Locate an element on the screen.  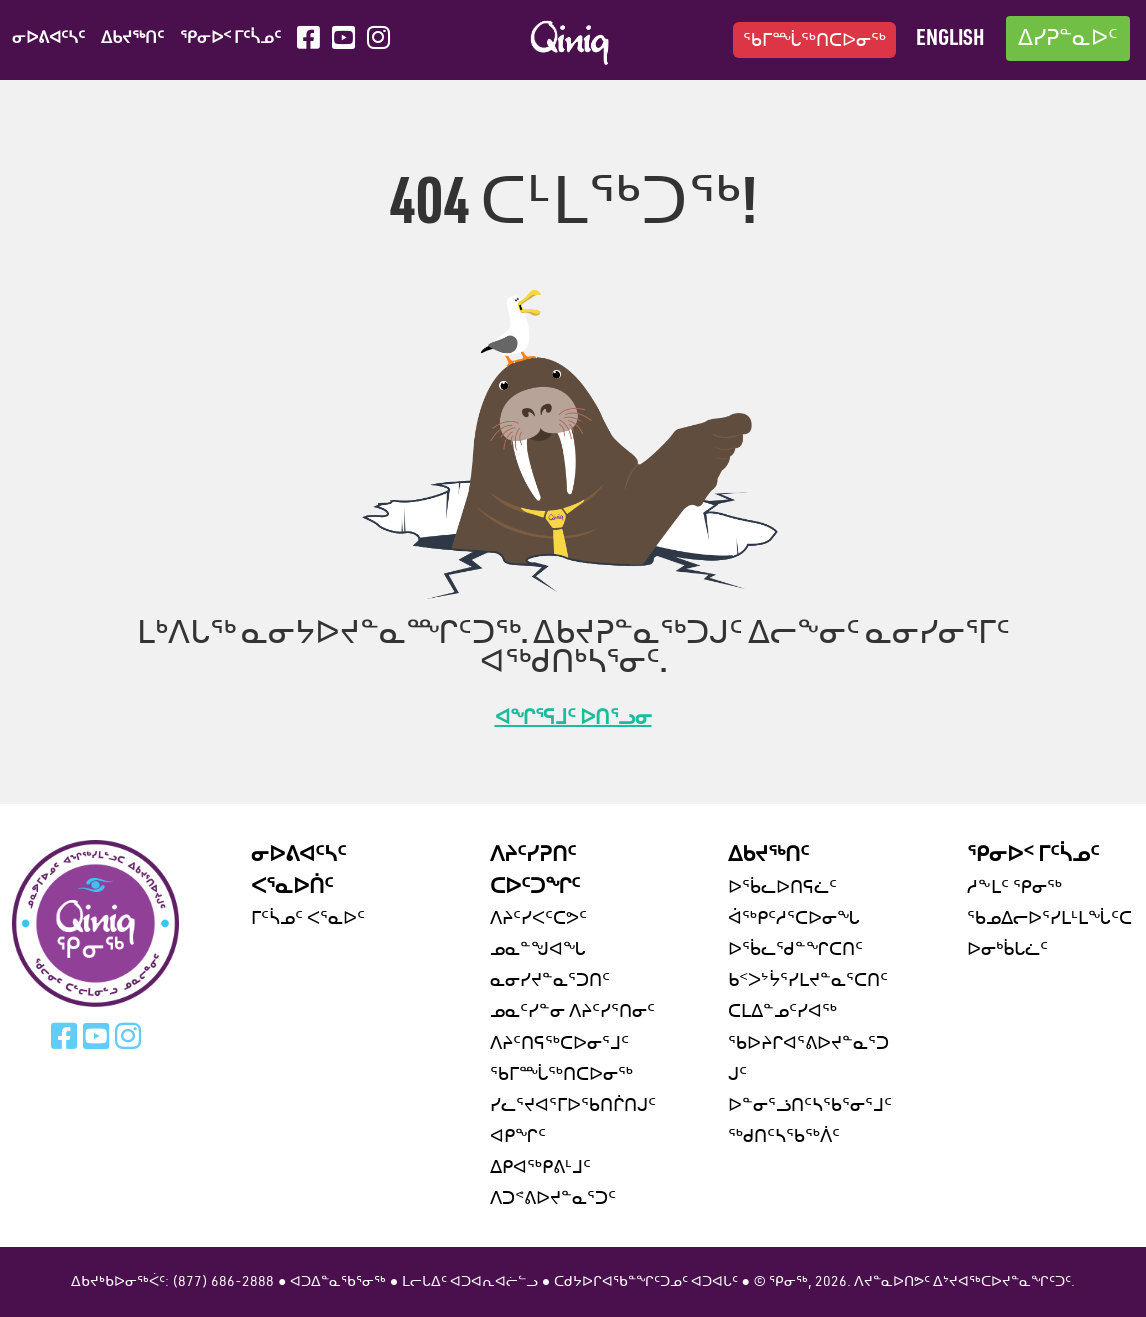
ᐃᑲᔪᖅᑎᑦ is located at coordinates (132, 39).